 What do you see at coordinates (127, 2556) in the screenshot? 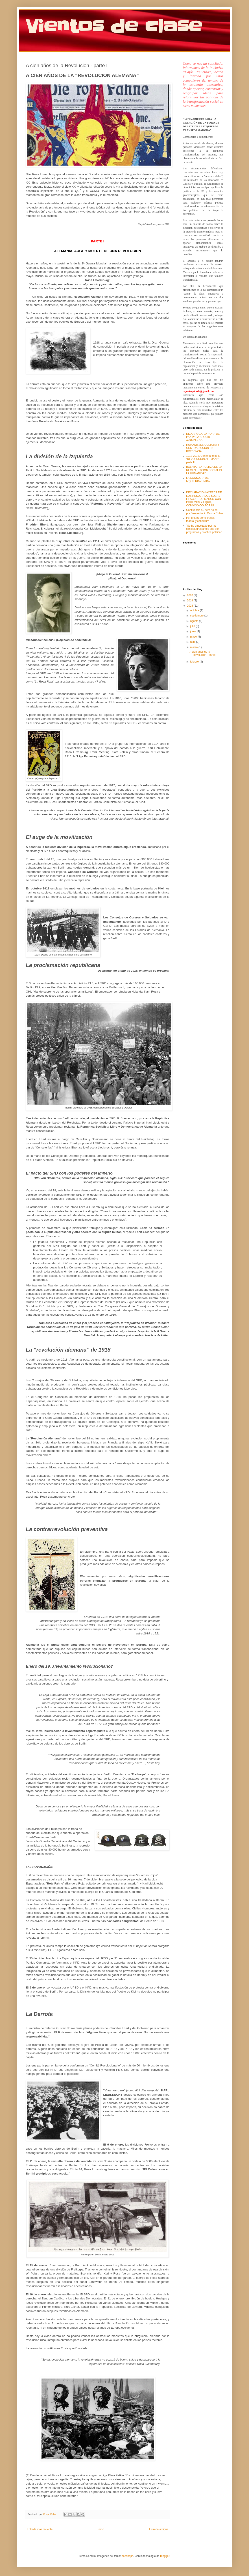
I see `bopshops` at bounding box center [127, 2556].